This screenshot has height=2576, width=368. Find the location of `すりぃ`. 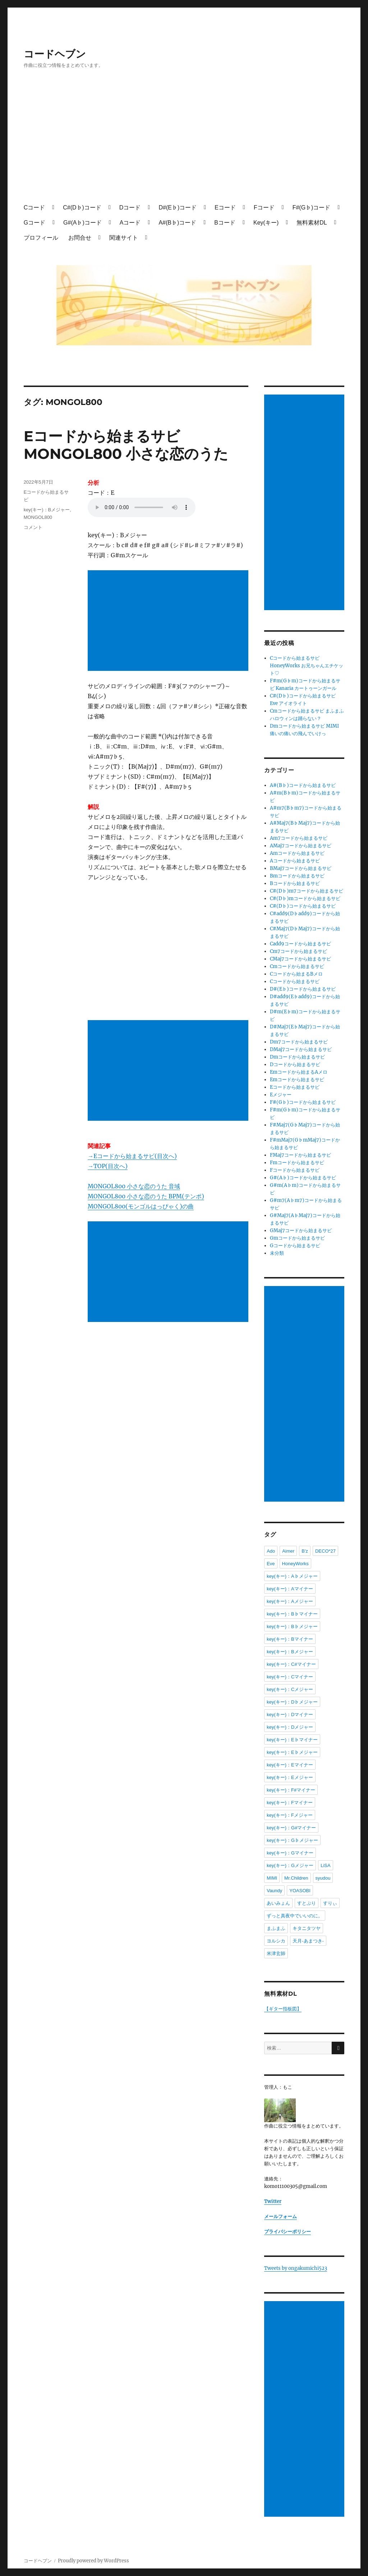

すりぃ is located at coordinates (330, 1903).